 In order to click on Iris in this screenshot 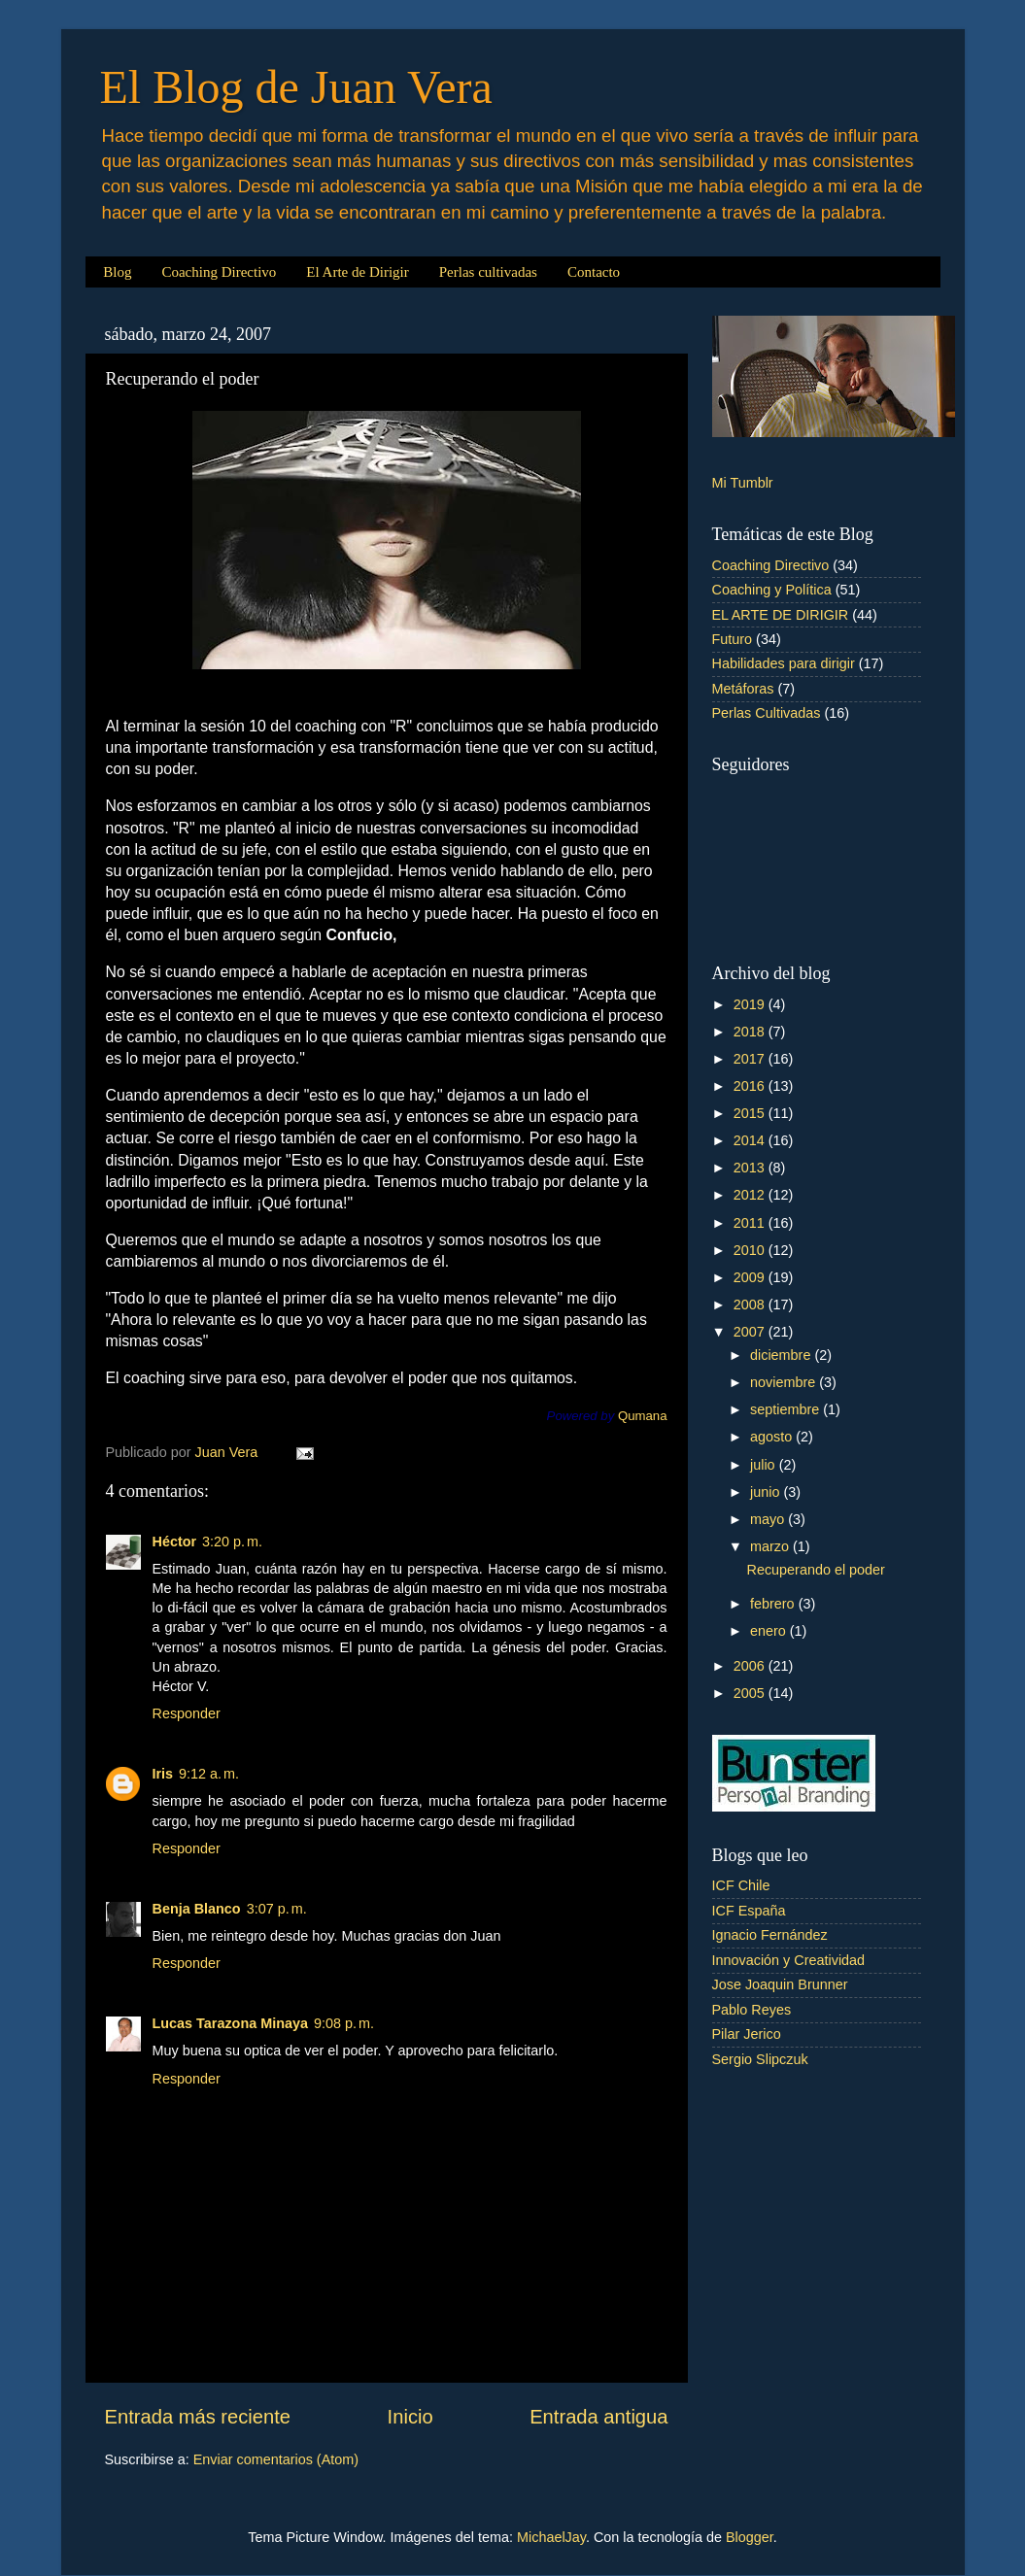, I will do `click(163, 1773)`.